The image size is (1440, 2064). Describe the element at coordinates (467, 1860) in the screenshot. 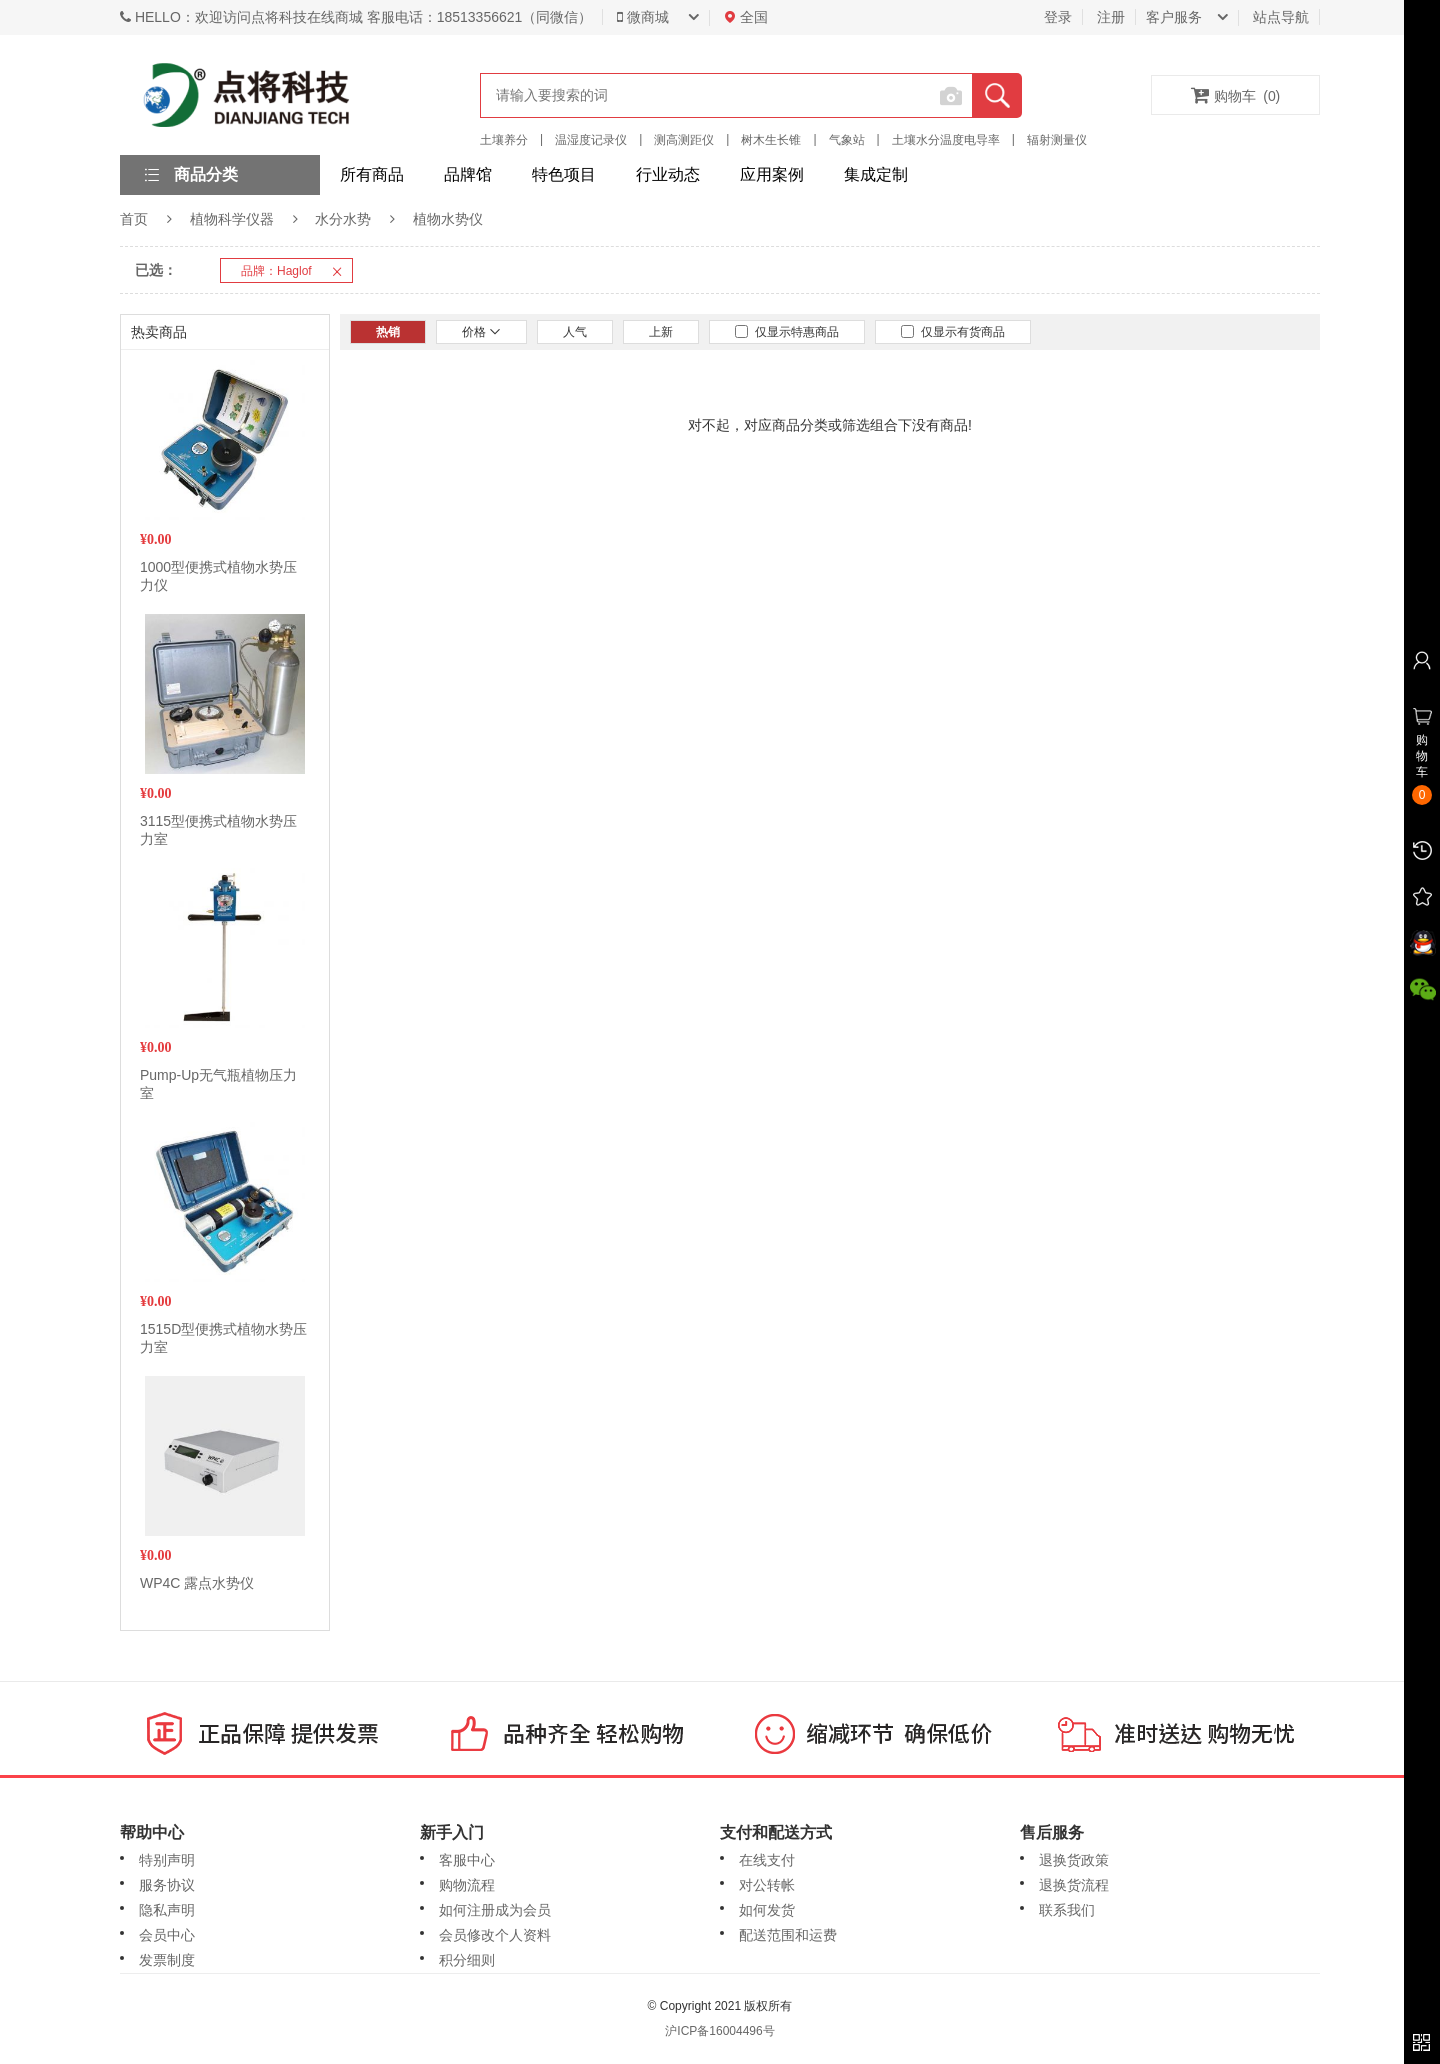

I see `客服中心` at that location.